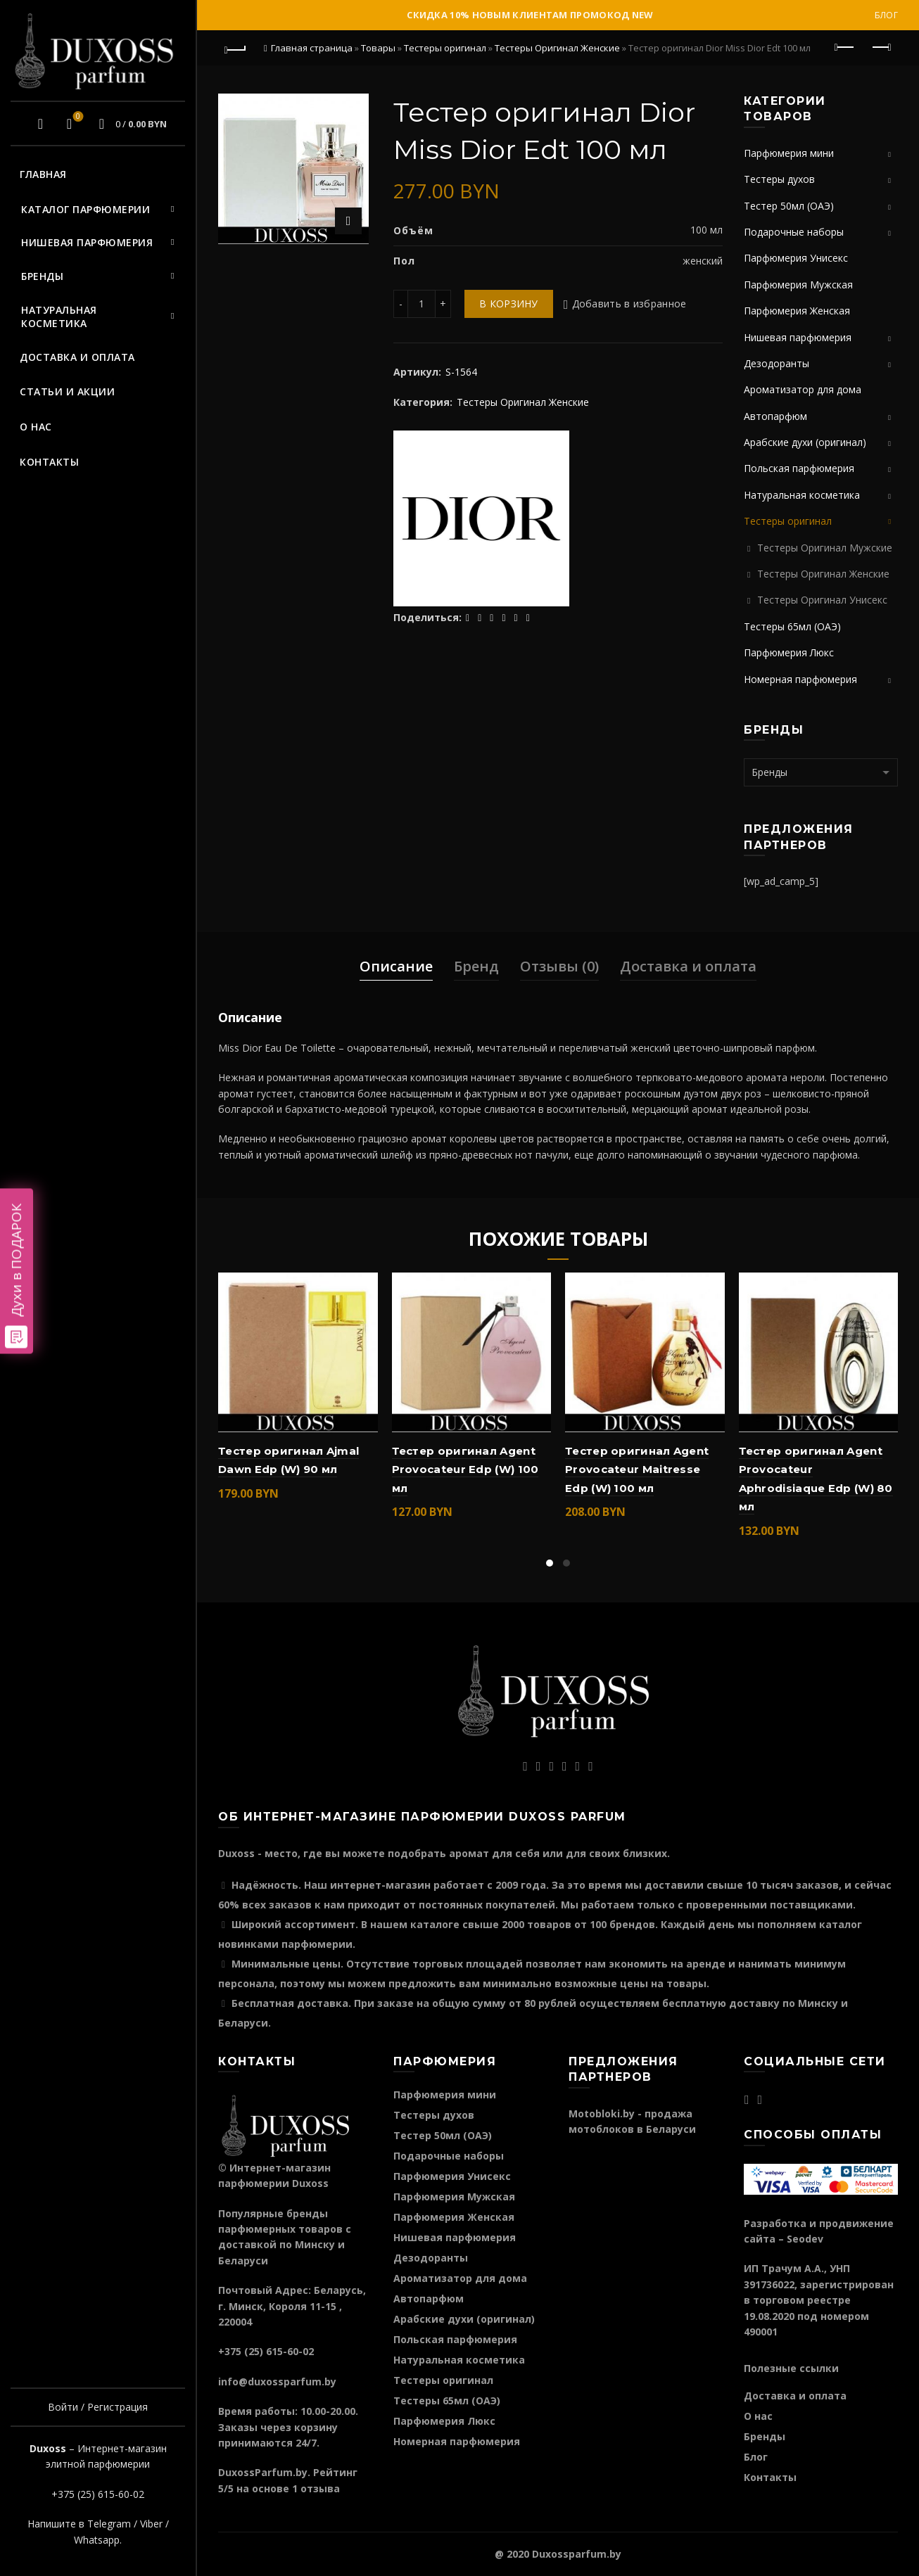  I want to click on Предыдущий продукт, so click(845, 47).